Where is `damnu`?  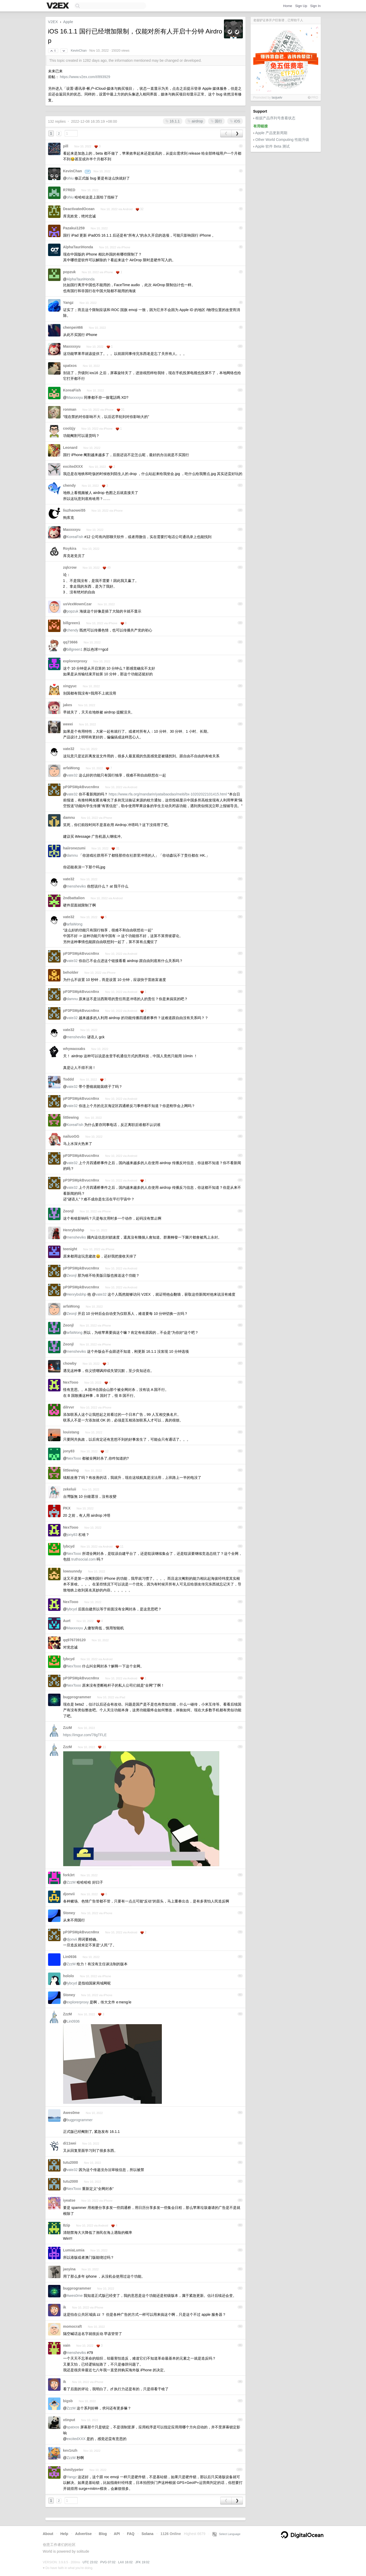
damnu is located at coordinates (69, 817).